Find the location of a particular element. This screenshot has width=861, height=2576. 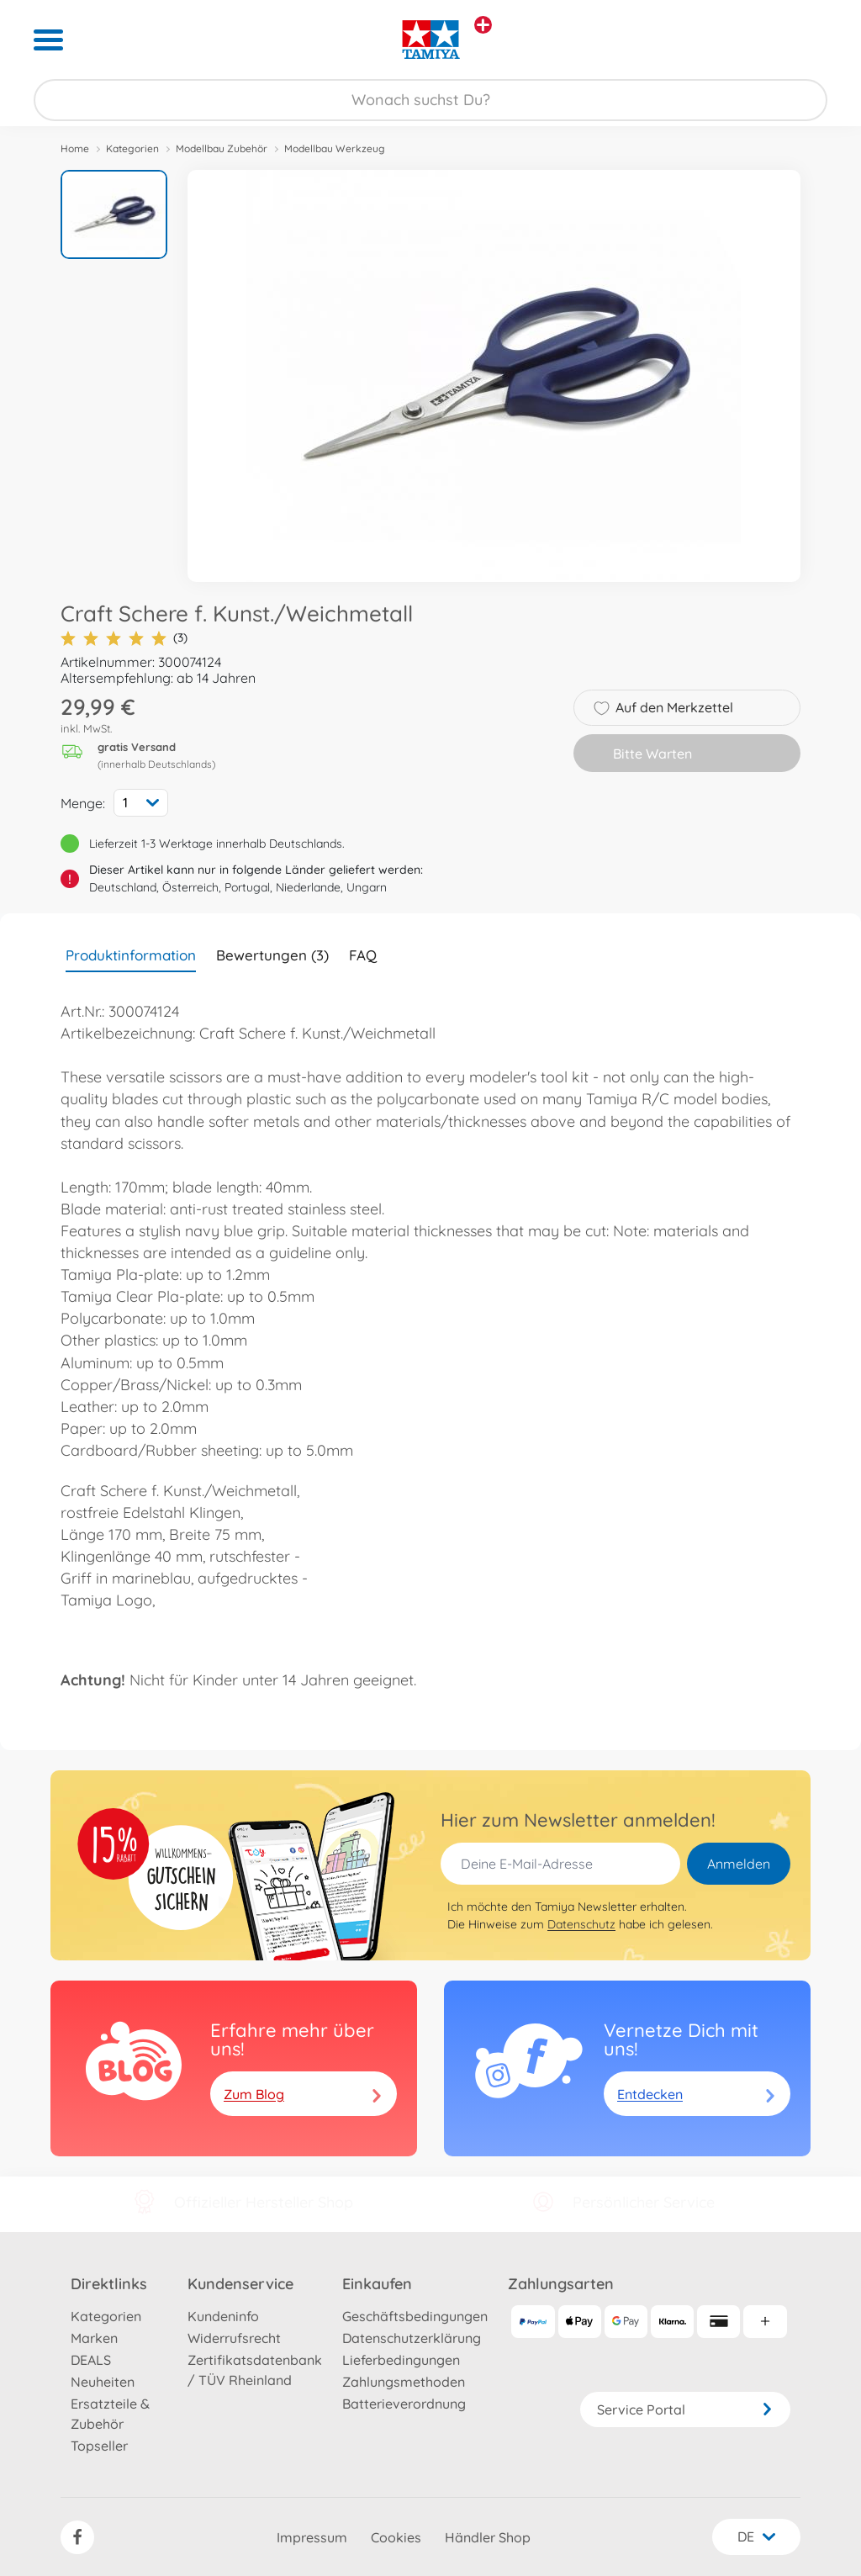

Topseller is located at coordinates (99, 2445).